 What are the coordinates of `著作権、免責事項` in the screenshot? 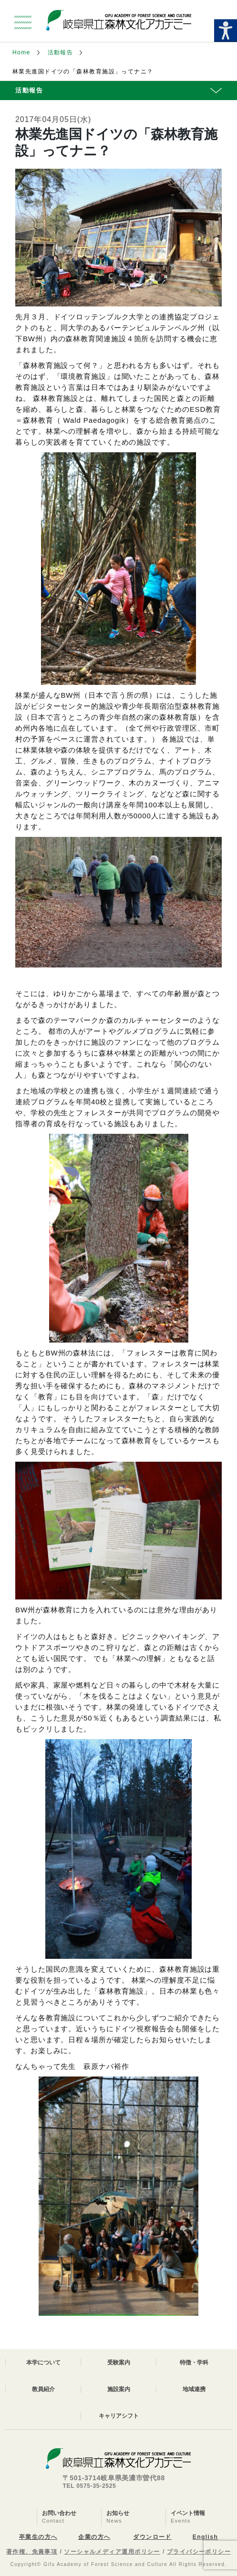 It's located at (32, 2551).